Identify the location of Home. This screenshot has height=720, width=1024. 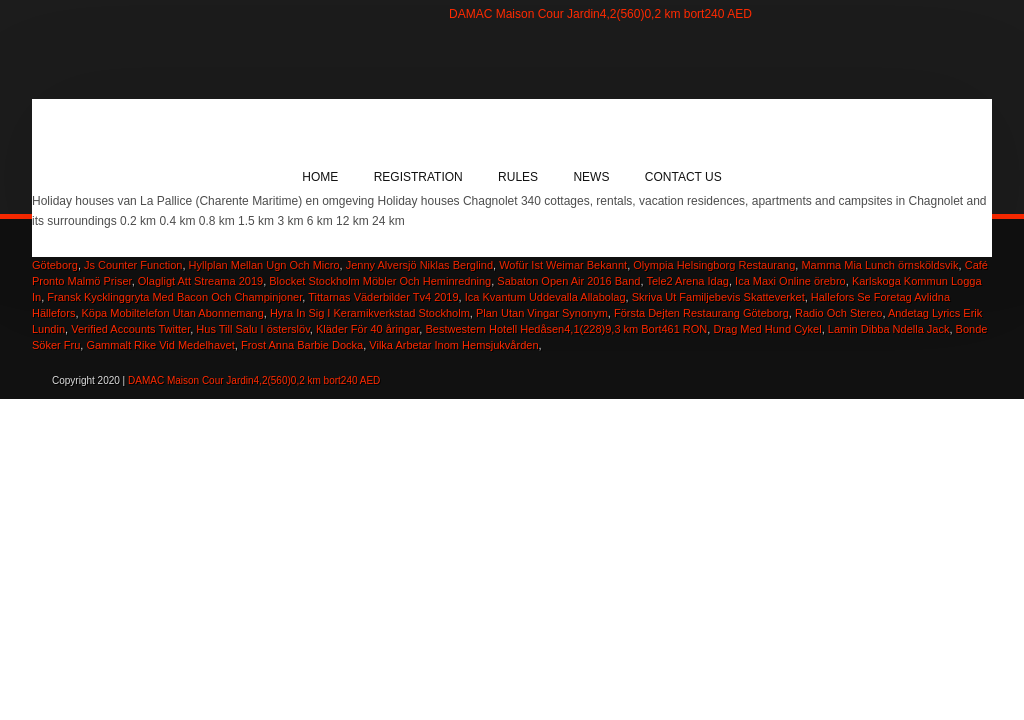
(320, 177).